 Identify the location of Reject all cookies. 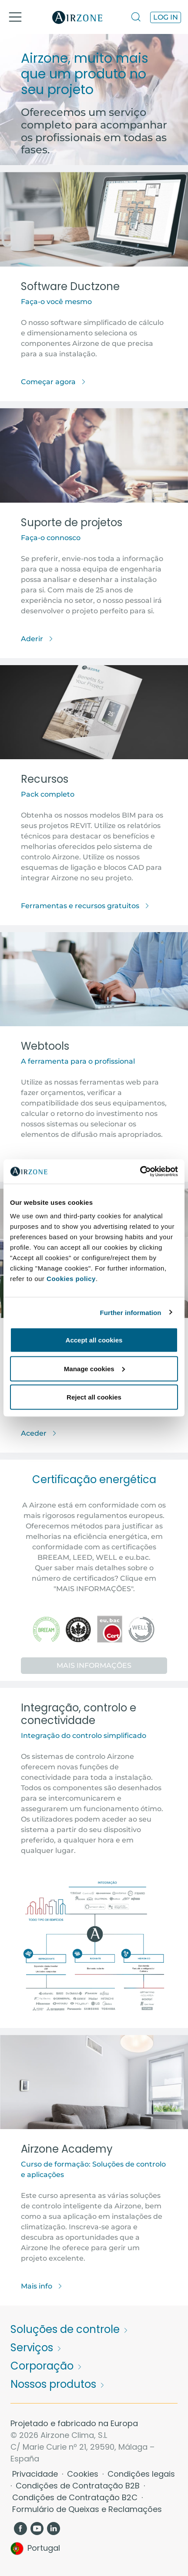
(94, 1397).